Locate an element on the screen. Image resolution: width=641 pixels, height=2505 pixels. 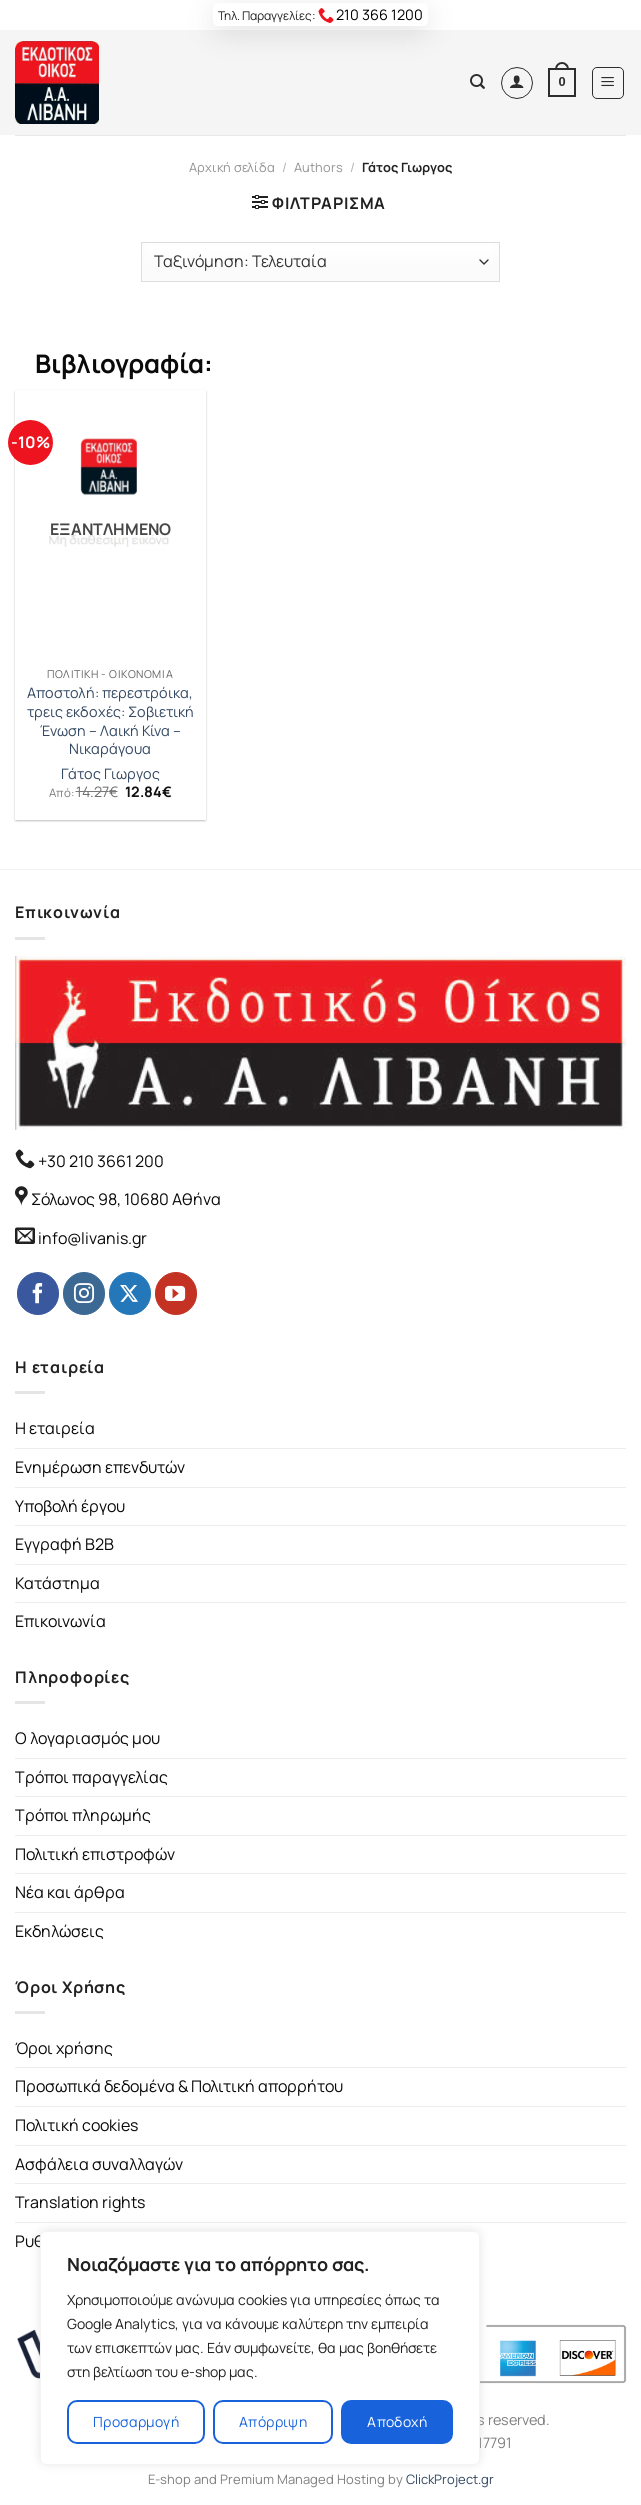
[Menu] is located at coordinates (608, 83).